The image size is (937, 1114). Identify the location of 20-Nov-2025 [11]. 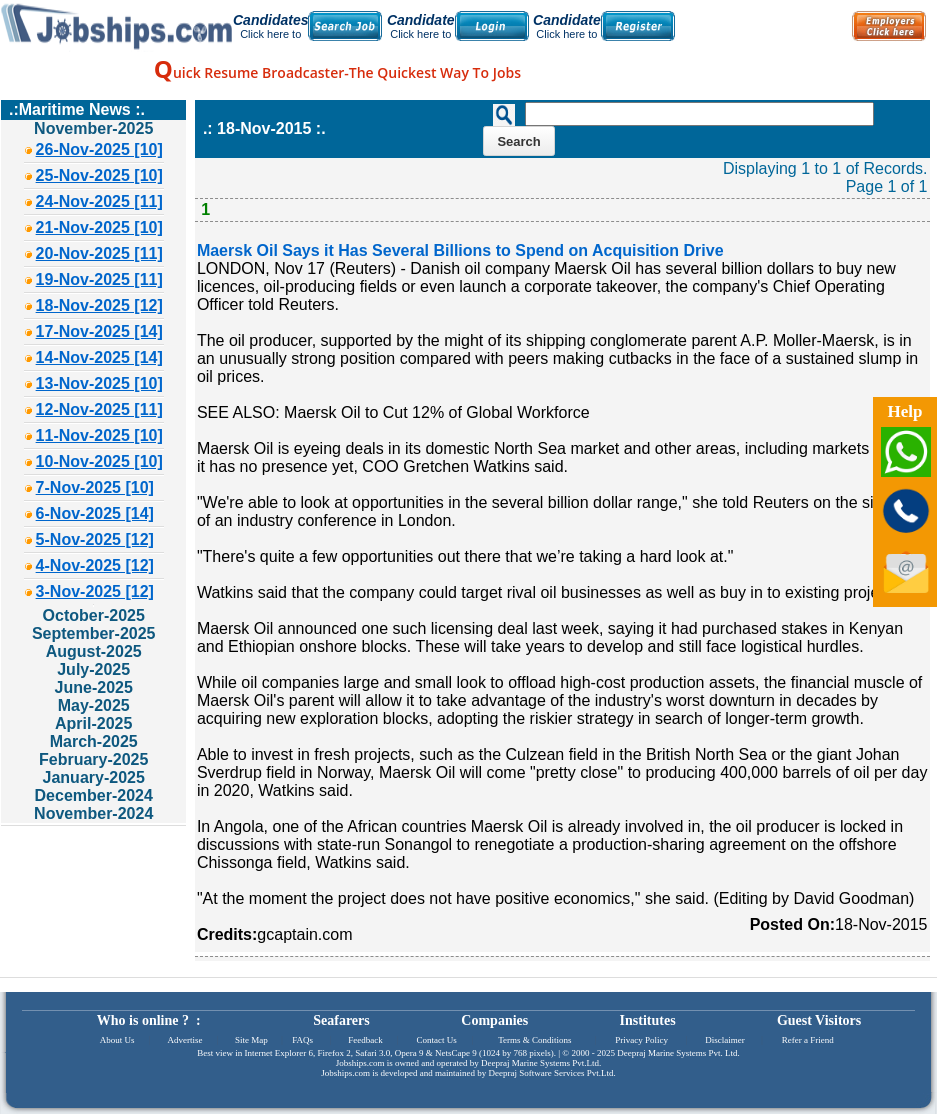
(99, 253).